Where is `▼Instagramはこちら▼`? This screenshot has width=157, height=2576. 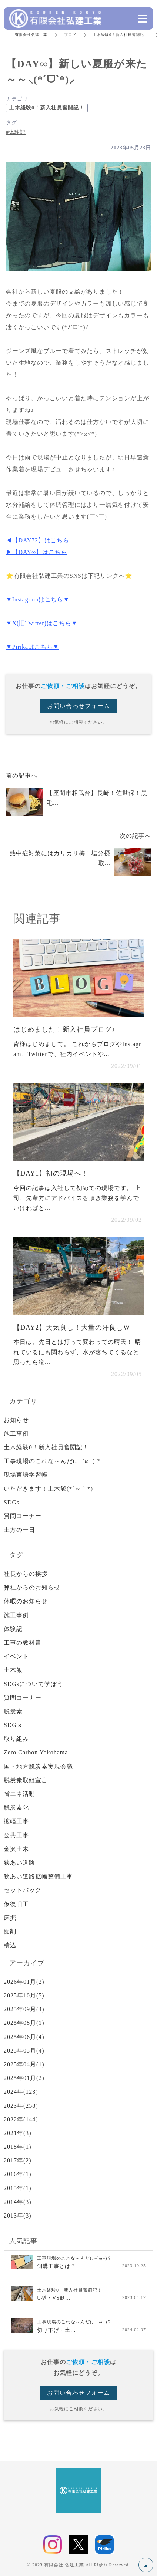
▼Instagramはこちら▼ is located at coordinates (38, 599).